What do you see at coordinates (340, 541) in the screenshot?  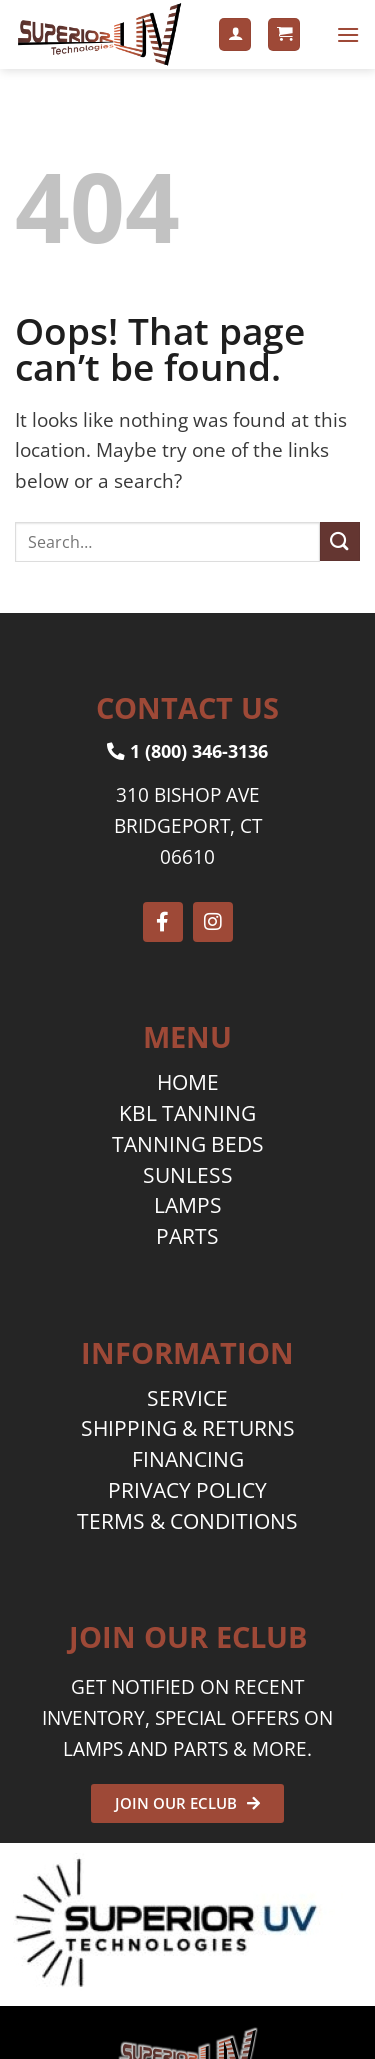 I see `[Submit]` at bounding box center [340, 541].